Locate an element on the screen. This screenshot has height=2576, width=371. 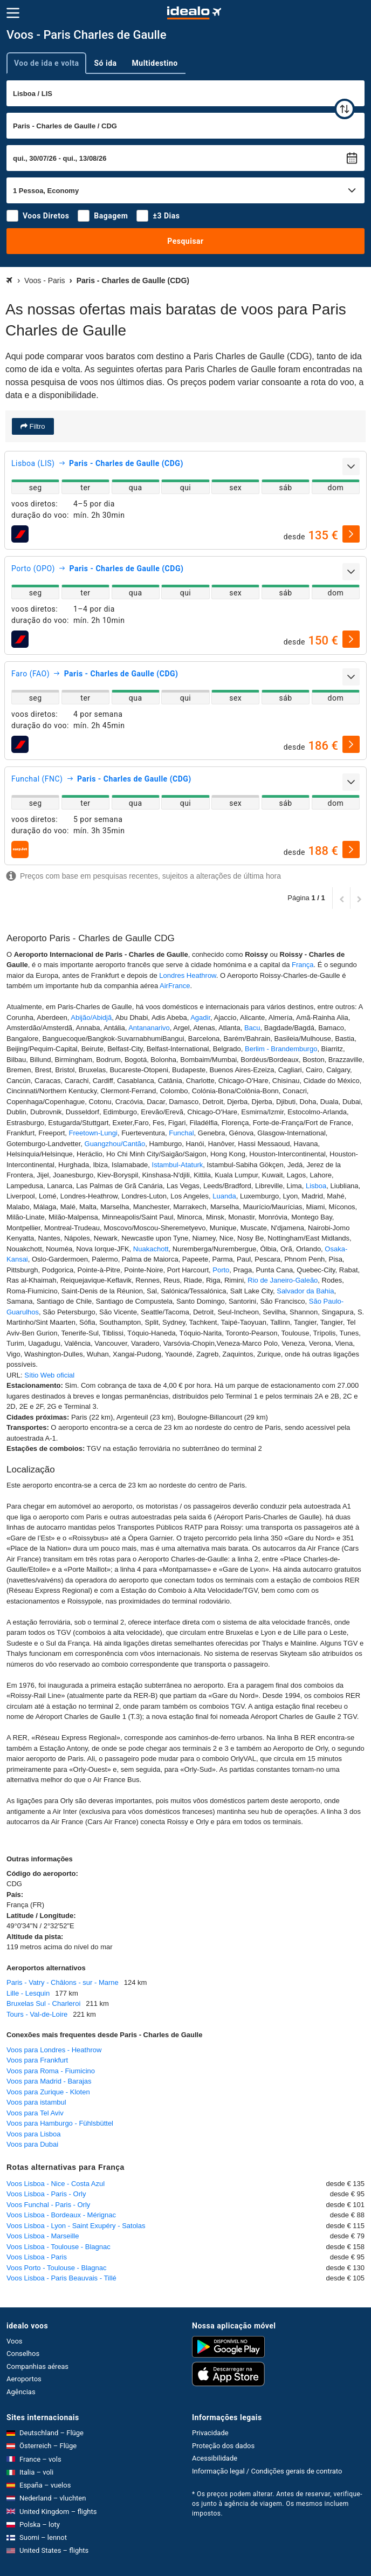
Voos Lisboa - Paris Beauvais - Tillé is located at coordinates (61, 2278).